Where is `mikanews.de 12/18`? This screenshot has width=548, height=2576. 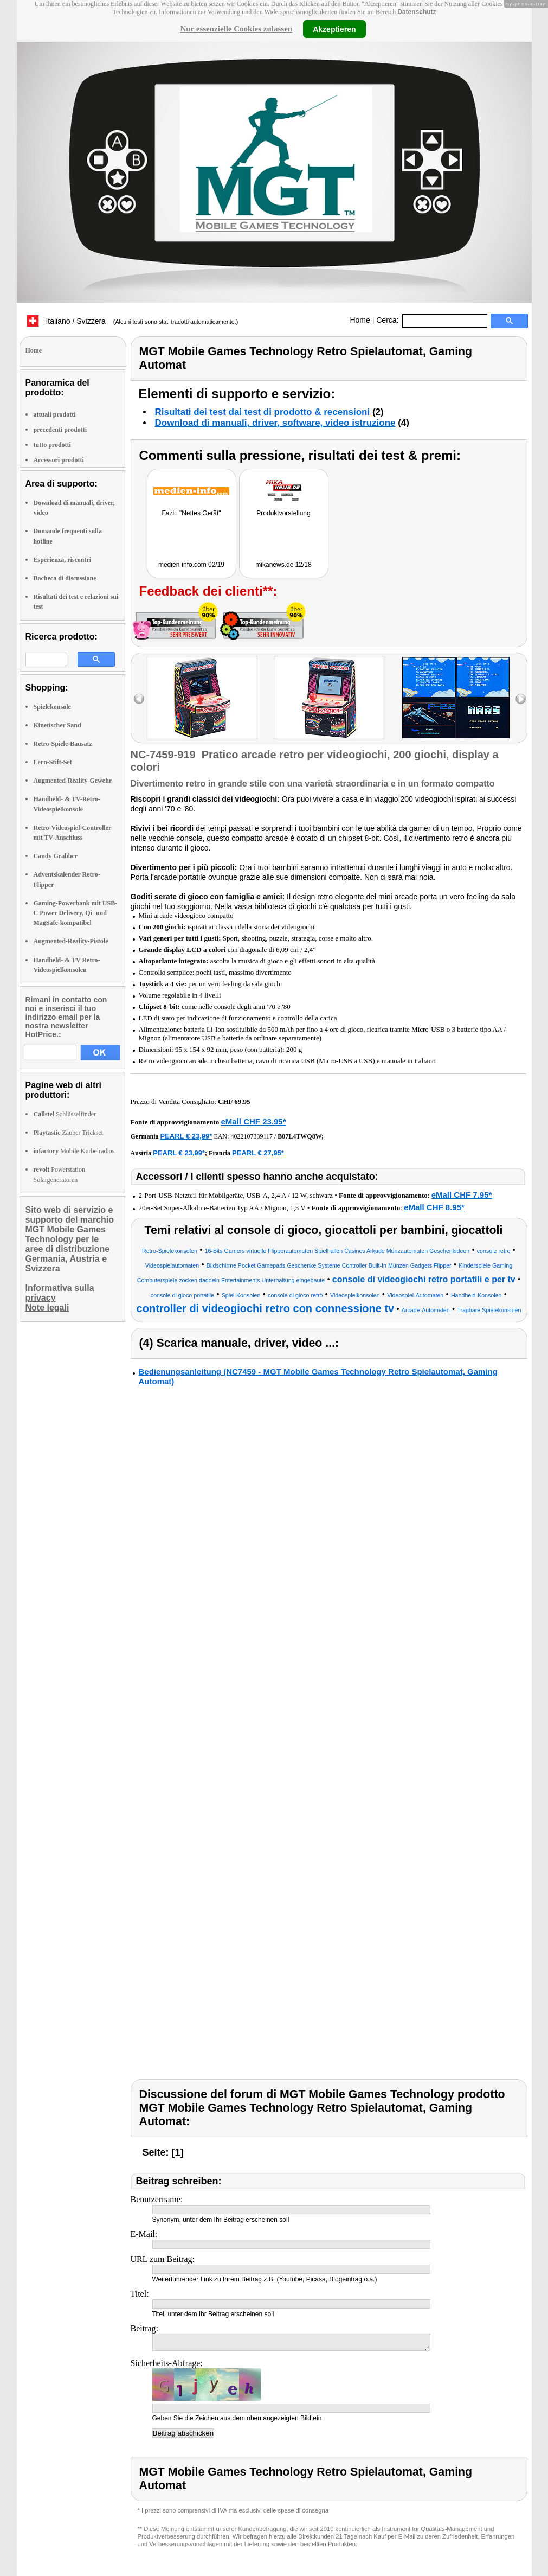
mikanews.de 12/18 is located at coordinates (283, 564).